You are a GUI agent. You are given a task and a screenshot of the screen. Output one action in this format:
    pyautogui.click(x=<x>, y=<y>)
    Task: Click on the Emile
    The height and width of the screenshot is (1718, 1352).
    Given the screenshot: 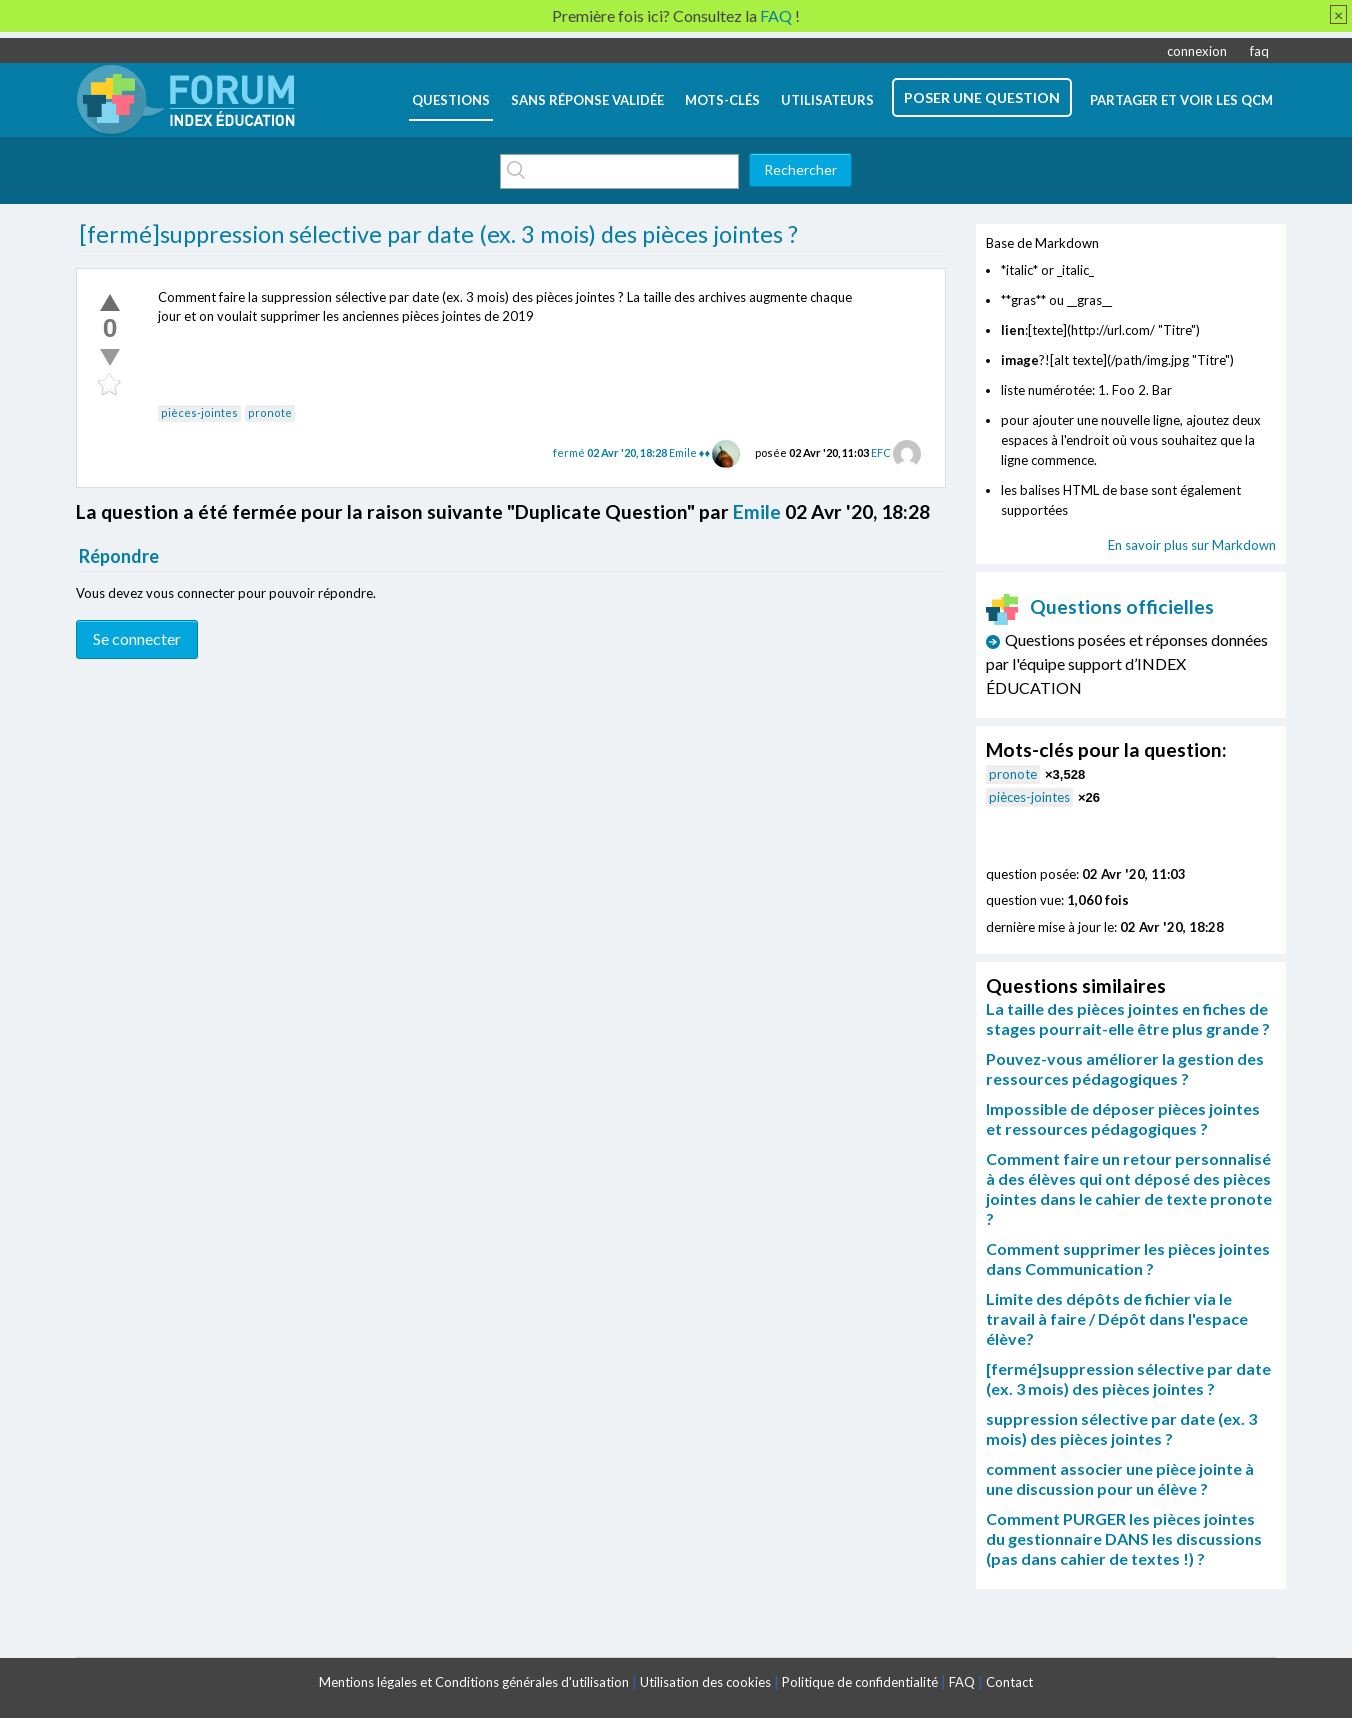 What is the action you would take?
    pyautogui.click(x=757, y=511)
    